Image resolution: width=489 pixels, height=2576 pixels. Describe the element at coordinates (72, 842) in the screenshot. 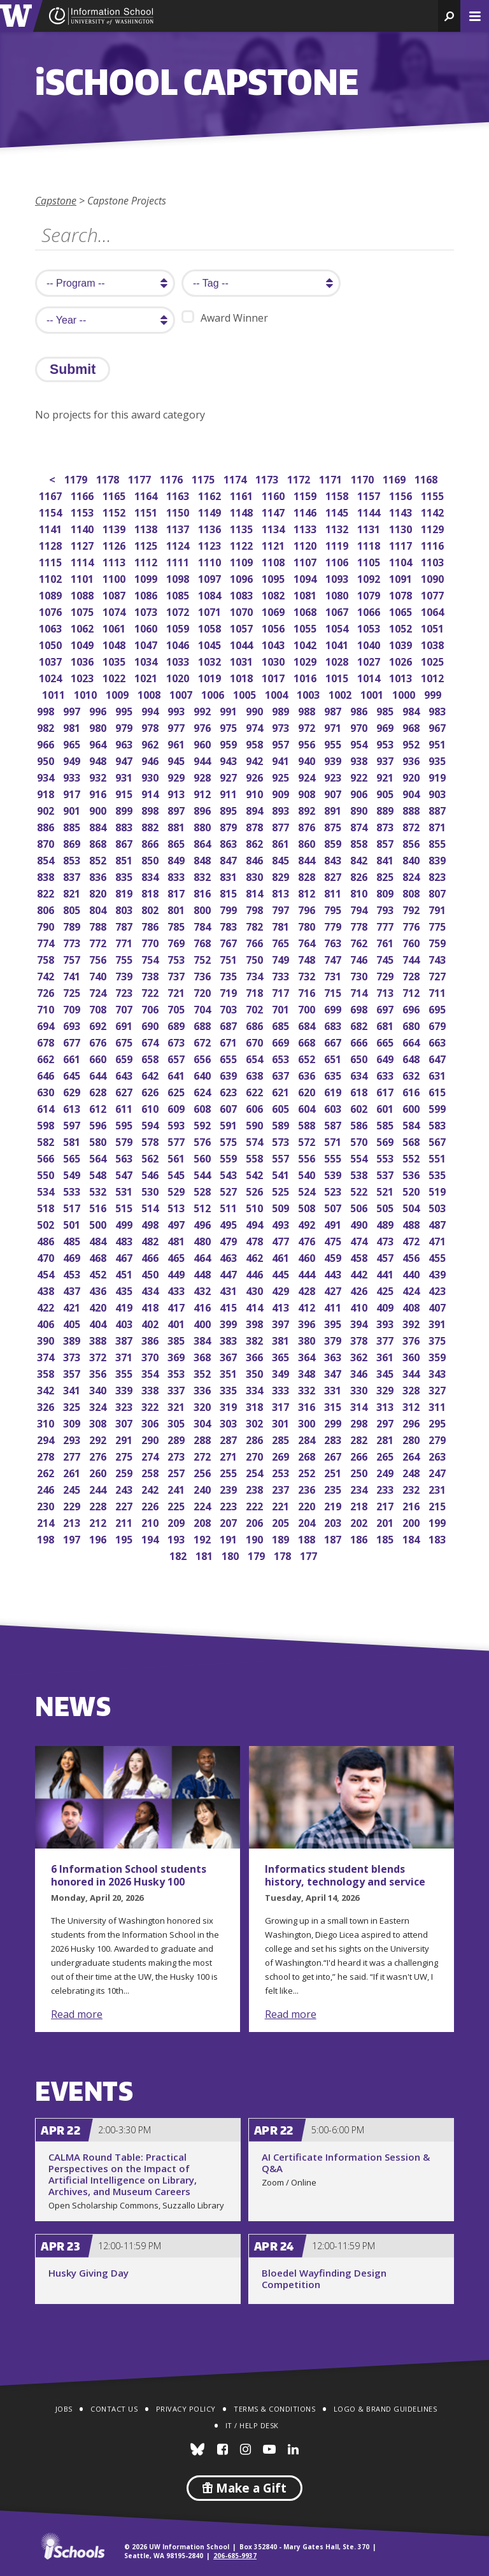

I see `869` at that location.